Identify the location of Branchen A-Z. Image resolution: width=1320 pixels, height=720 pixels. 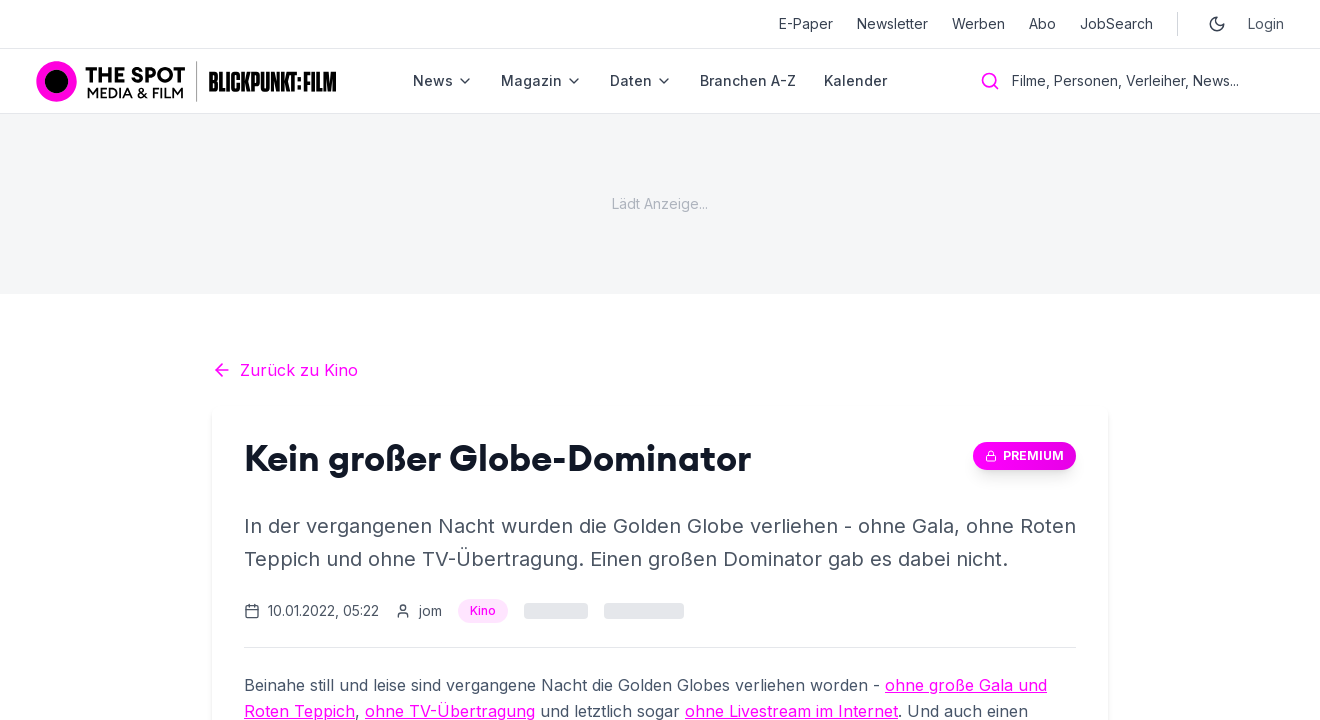
(748, 80).